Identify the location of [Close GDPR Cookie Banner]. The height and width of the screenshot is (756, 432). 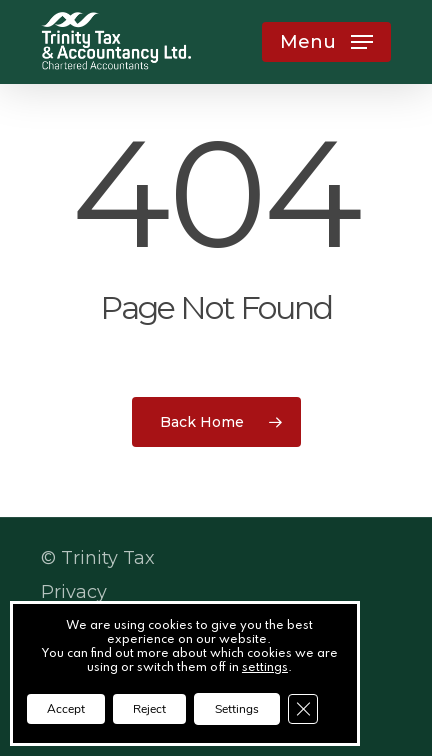
(303, 709).